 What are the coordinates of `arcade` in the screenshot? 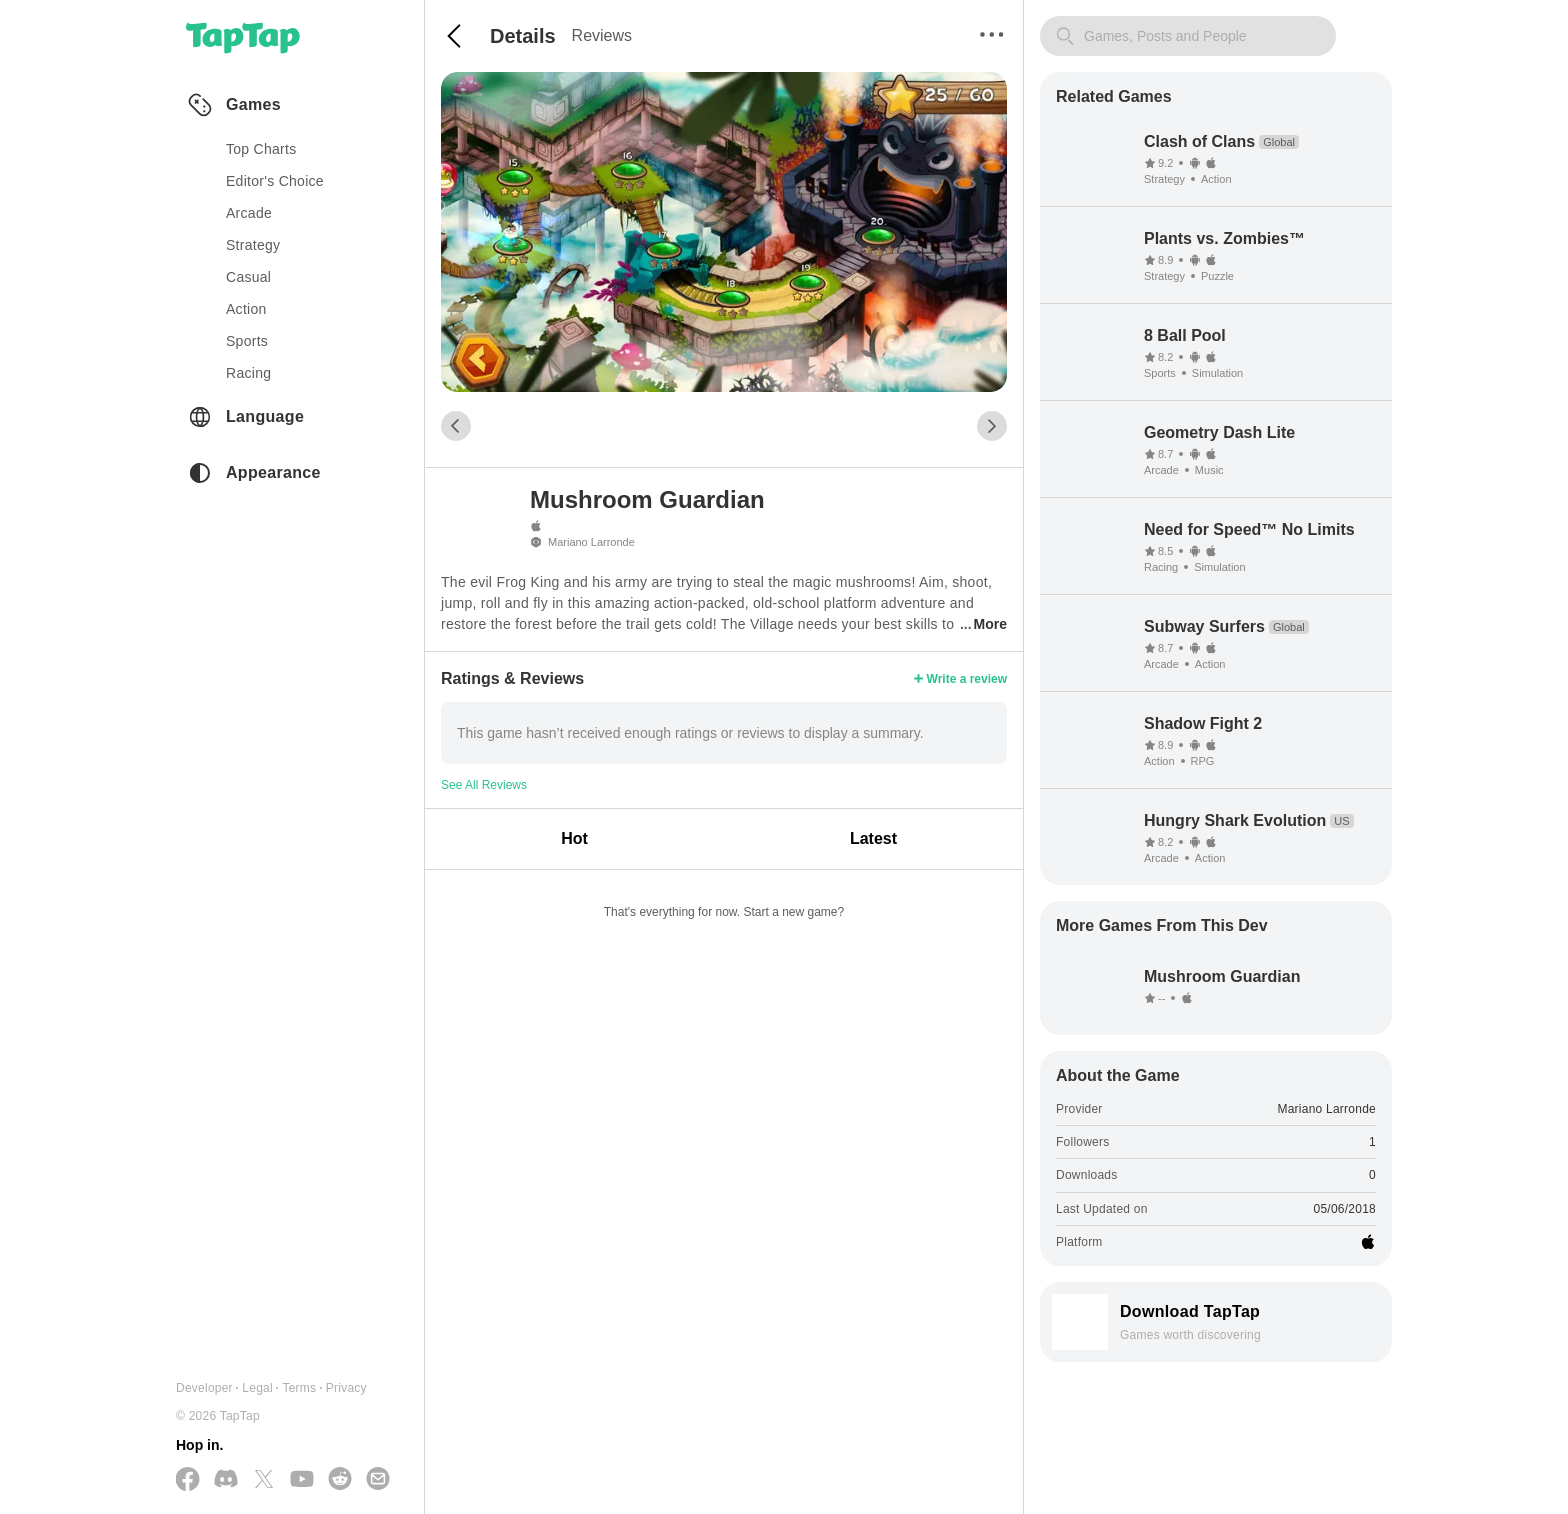 It's located at (249, 213).